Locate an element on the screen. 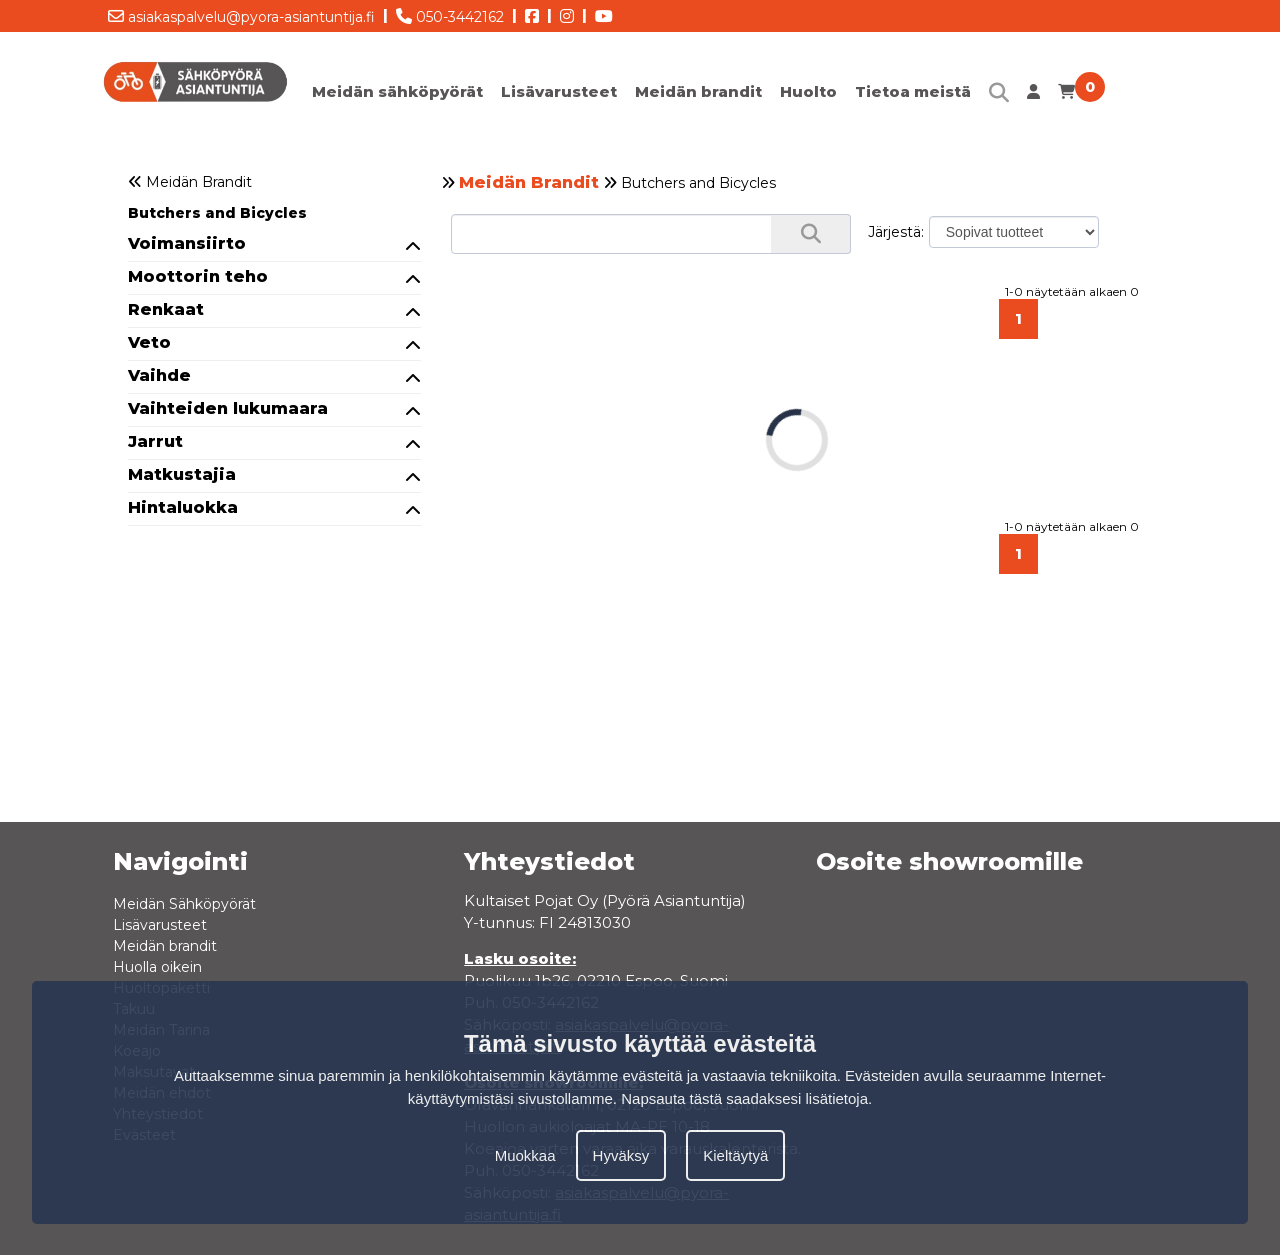  Butchers and Bicycles is located at coordinates (217, 213).